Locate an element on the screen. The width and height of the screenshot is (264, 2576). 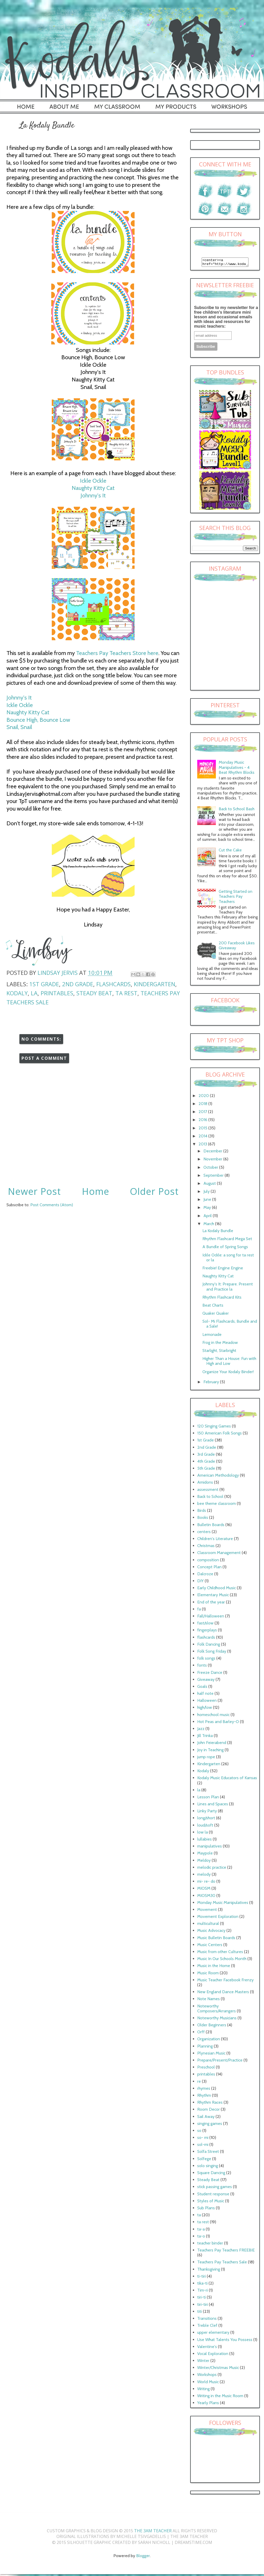
Jill Trinka is located at coordinates (205, 1737).